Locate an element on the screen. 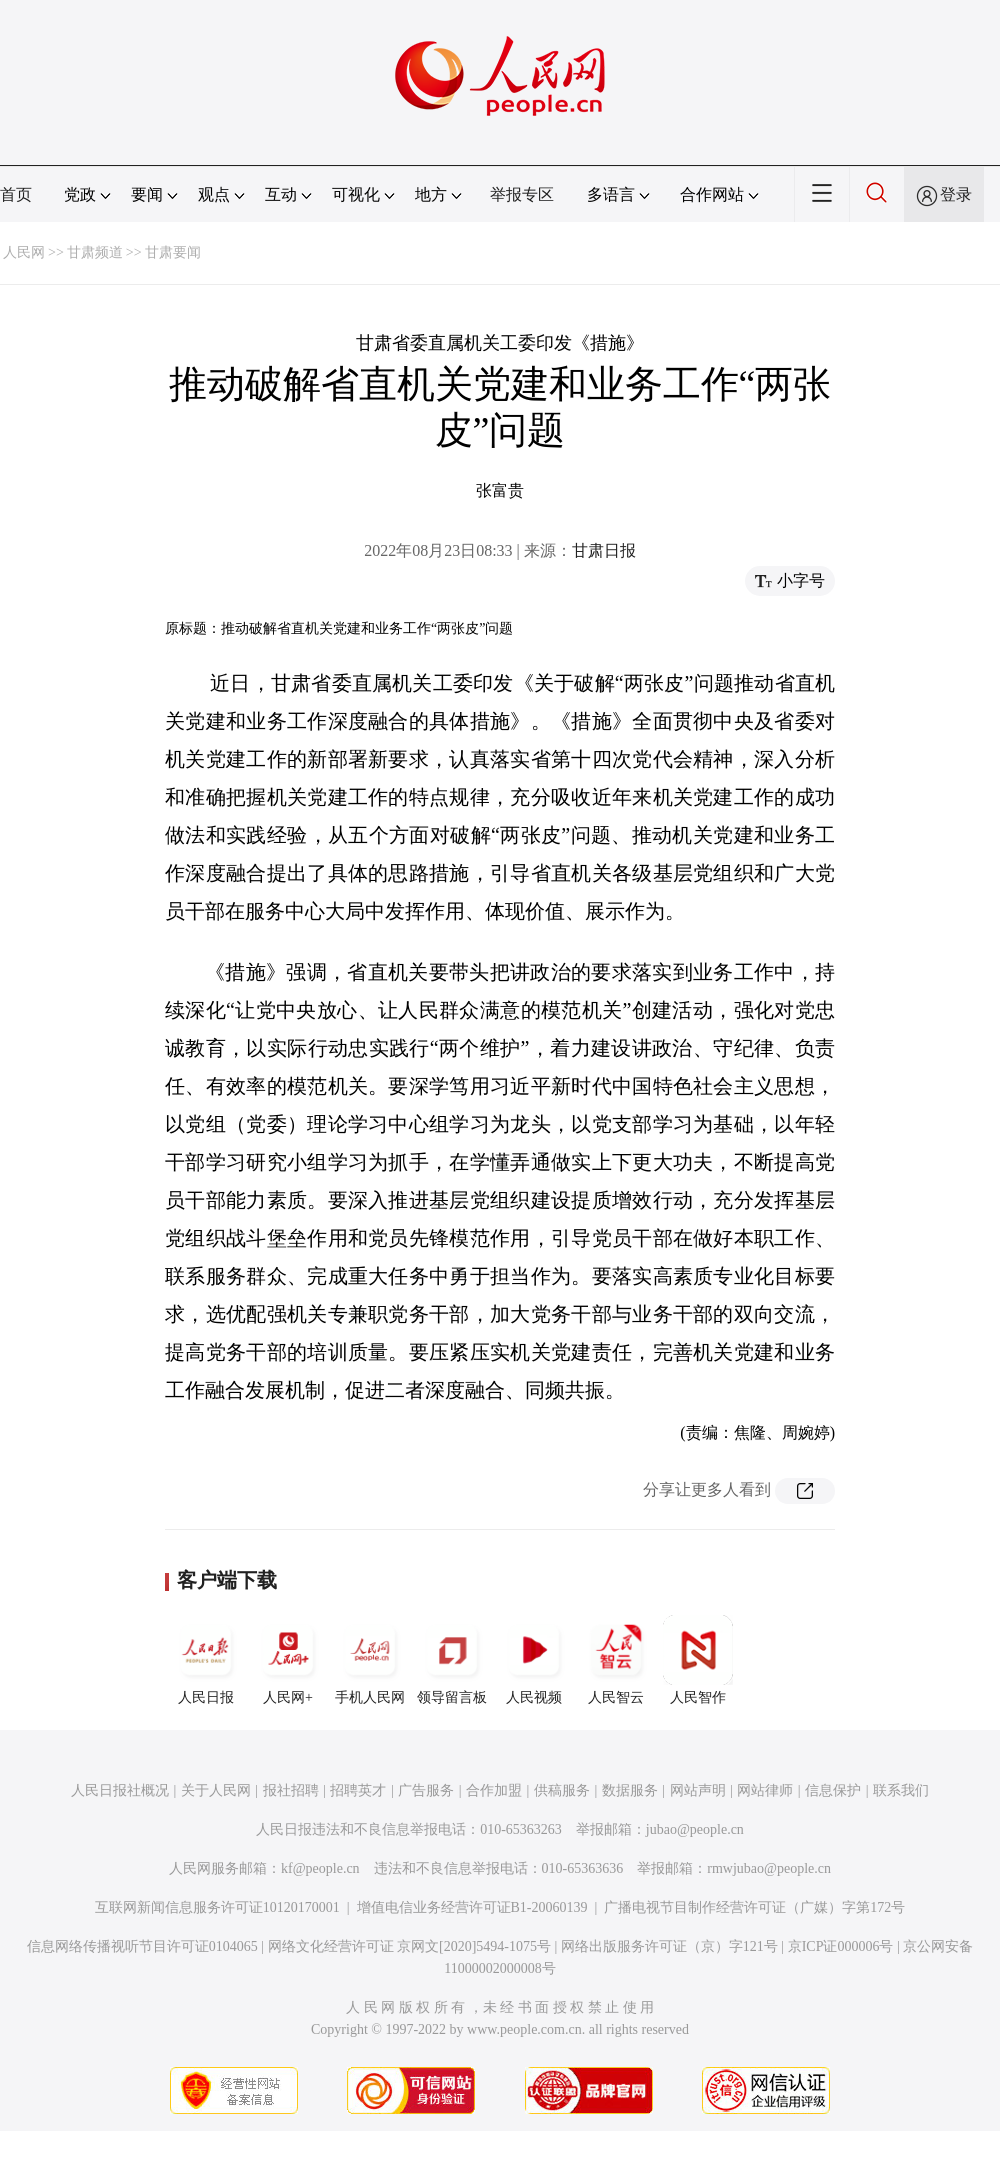 The width and height of the screenshot is (1000, 2175). 增值电信业务经营许可证B1-20060139 is located at coordinates (472, 1907).